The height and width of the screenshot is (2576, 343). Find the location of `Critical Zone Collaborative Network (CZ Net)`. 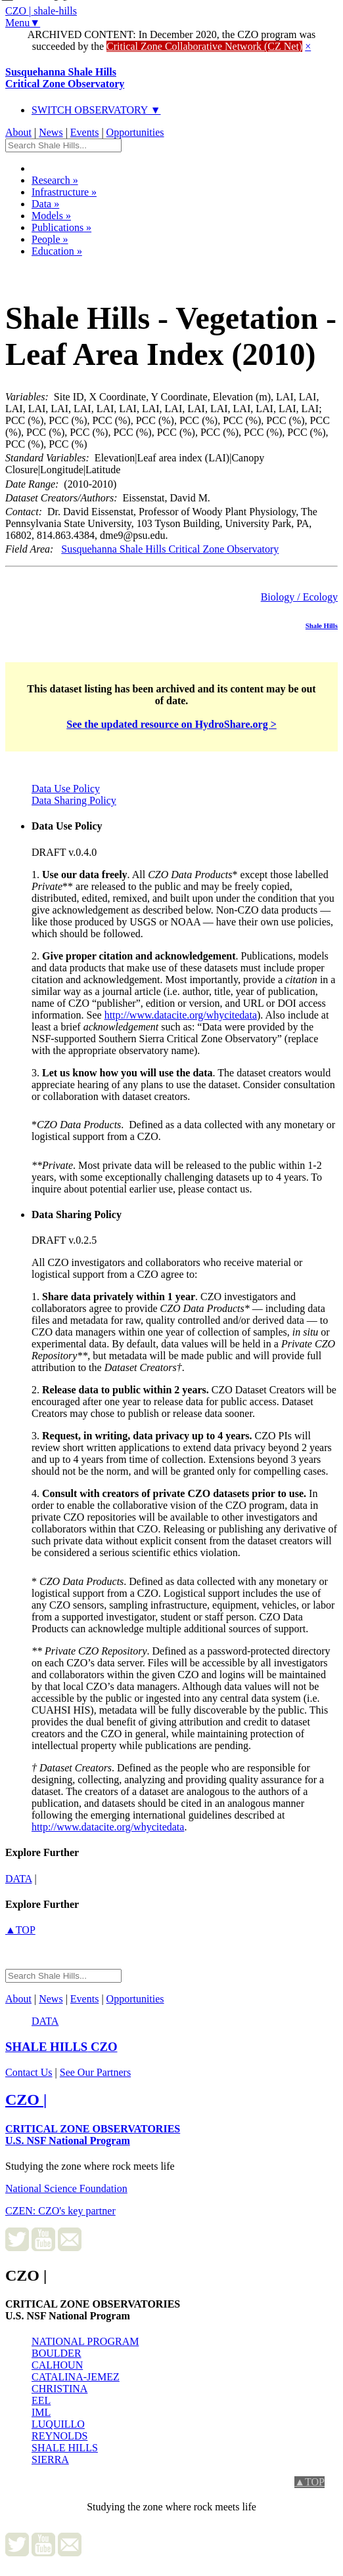

Critical Zone Collaborative Network (CZ Net) is located at coordinates (204, 46).